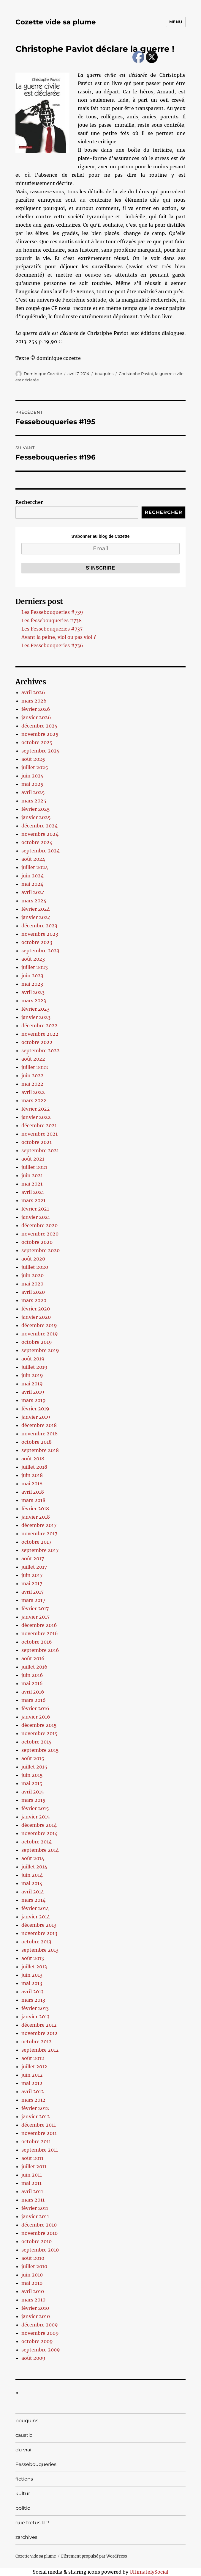 Image resolution: width=201 pixels, height=2576 pixels. I want to click on février 2017, so click(35, 1608).